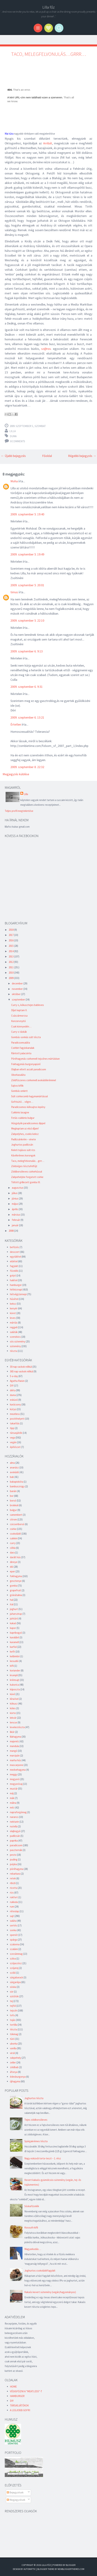 This screenshot has width=97, height=2576. I want to click on Zabpelyhes, csokis keksz, so click(25, 1134).